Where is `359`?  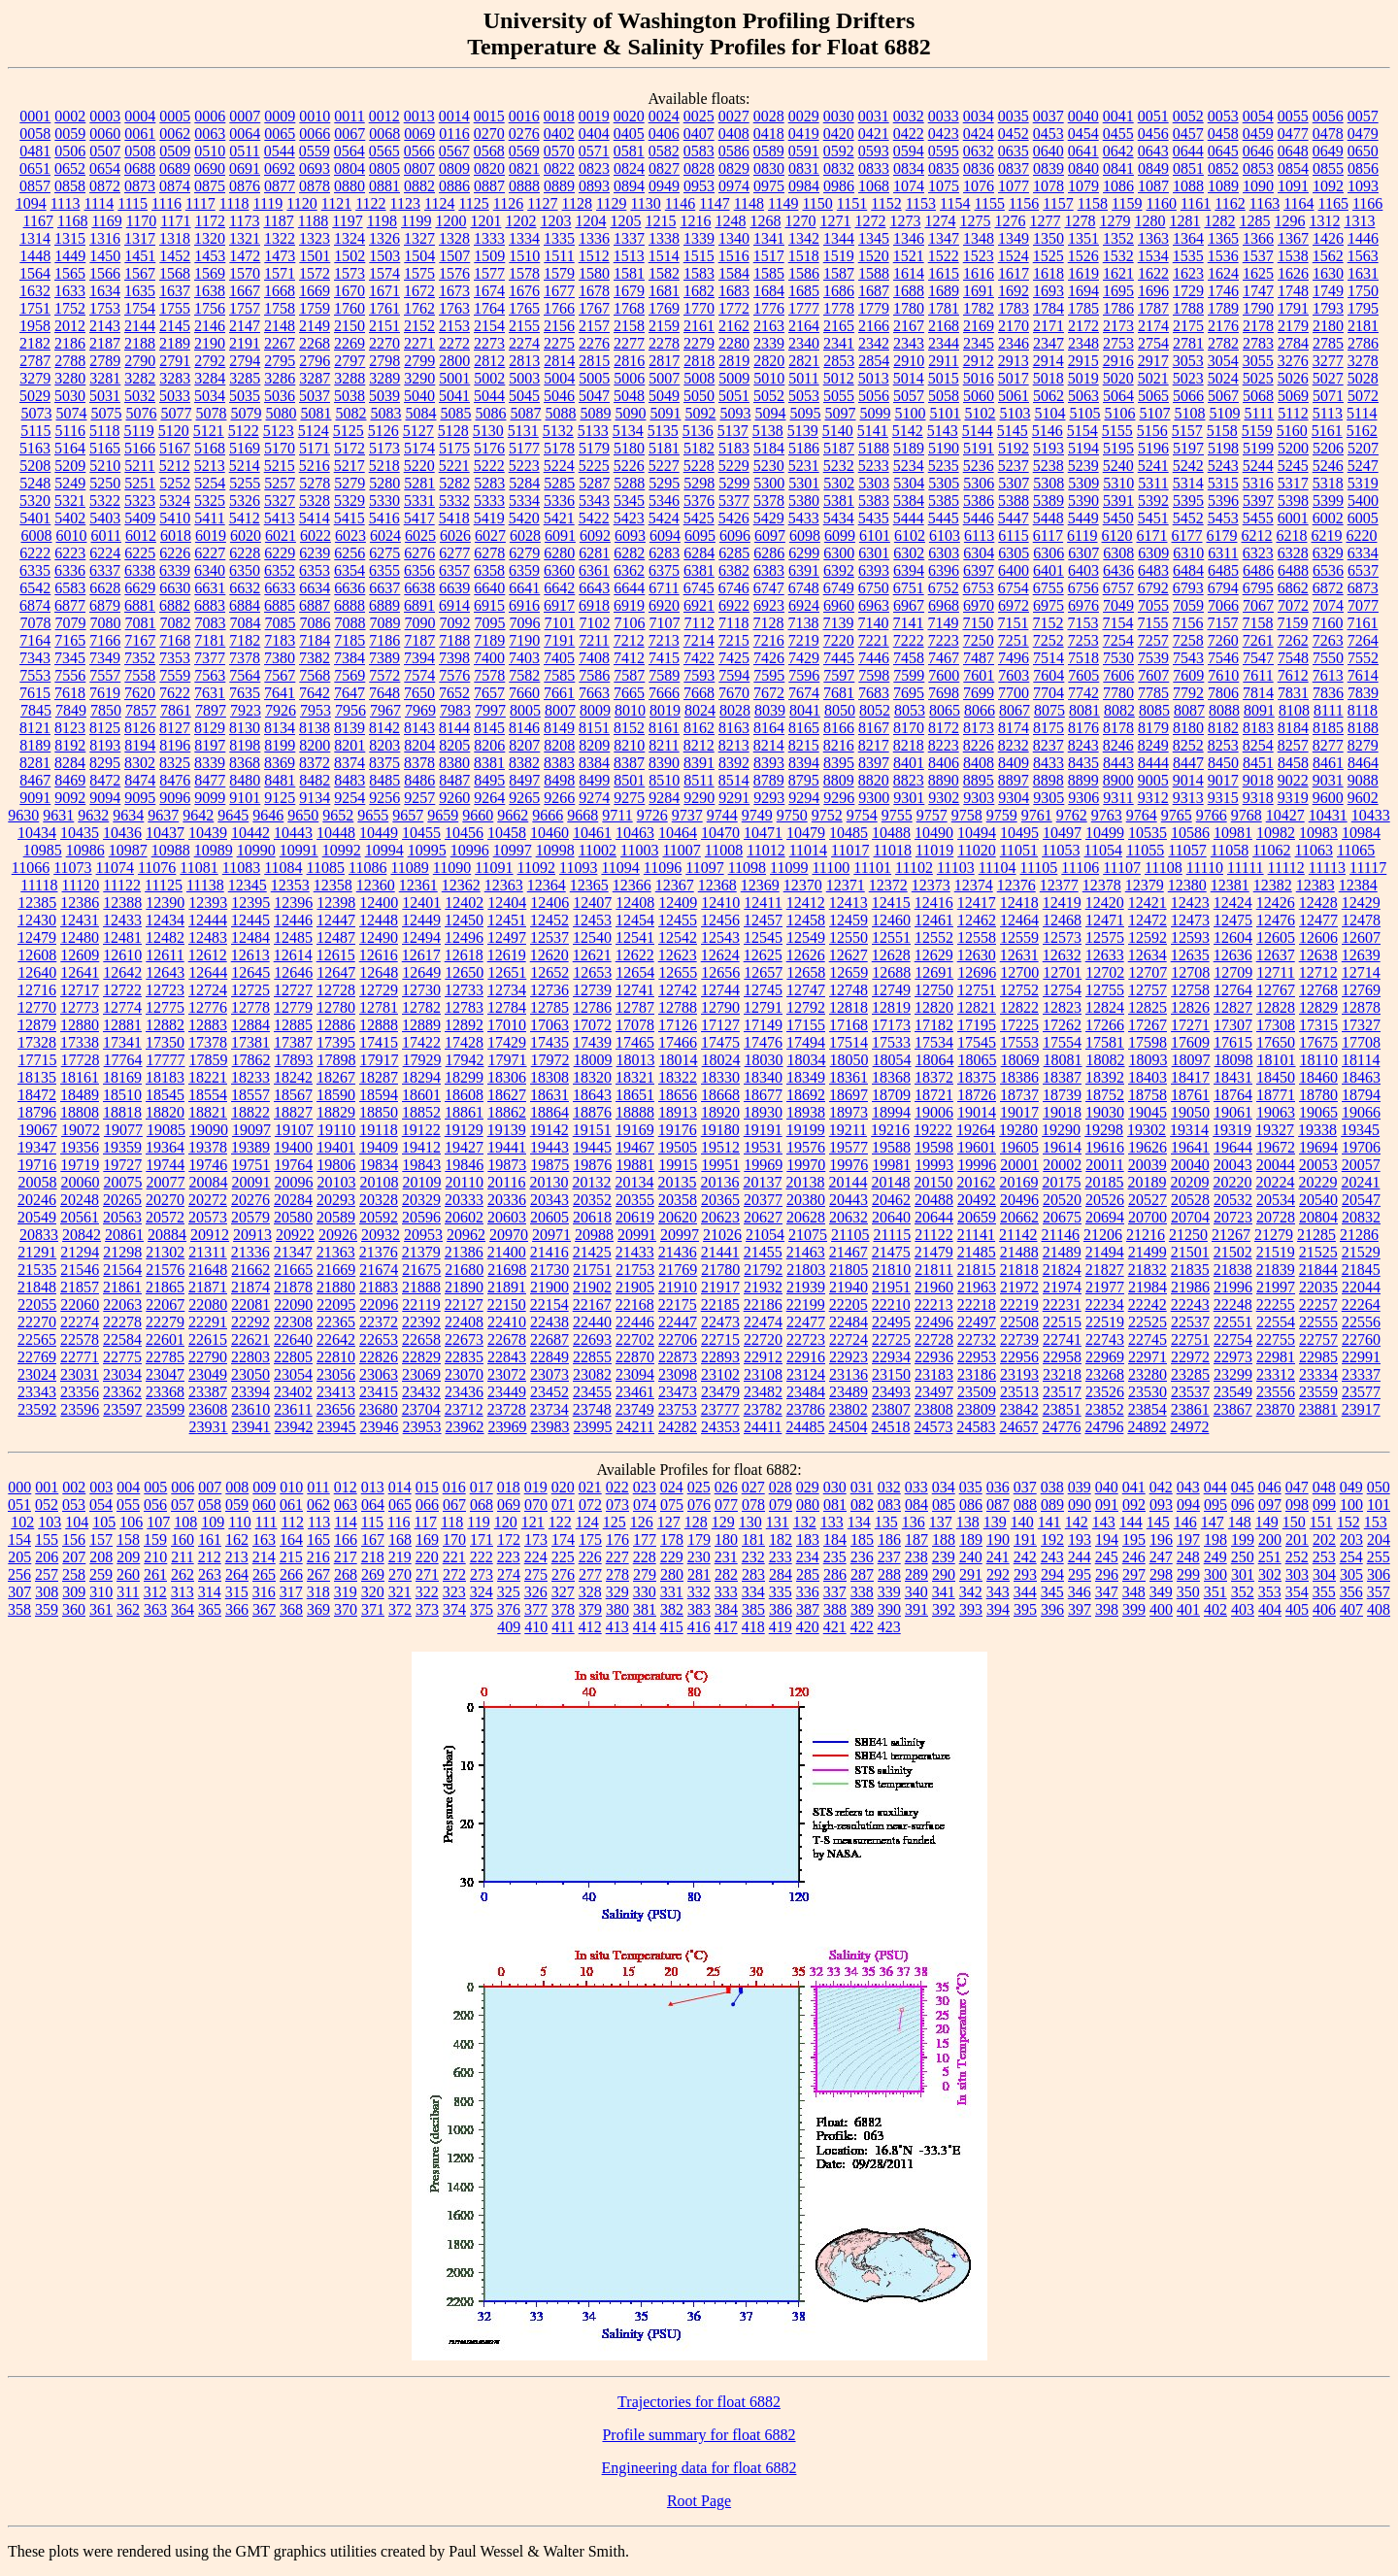
359 is located at coordinates (46, 1609).